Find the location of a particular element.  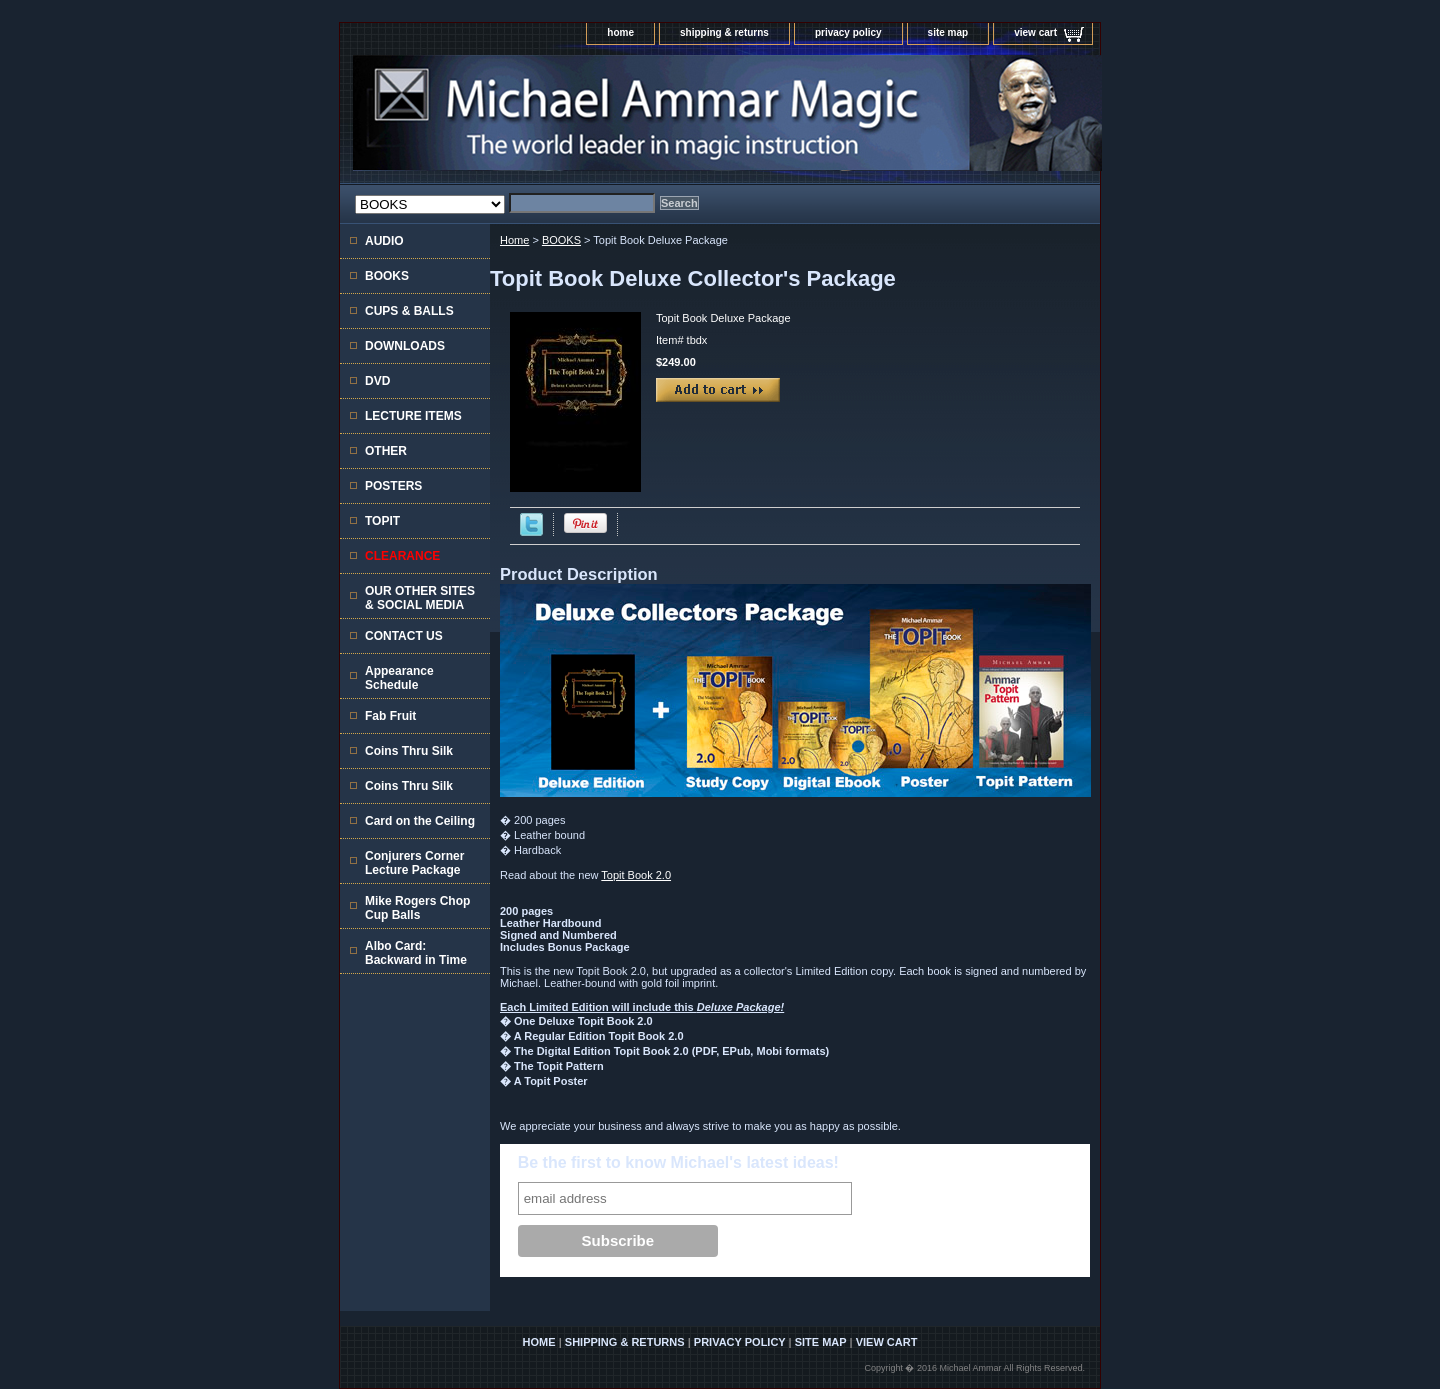

OTHER is located at coordinates (386, 451).